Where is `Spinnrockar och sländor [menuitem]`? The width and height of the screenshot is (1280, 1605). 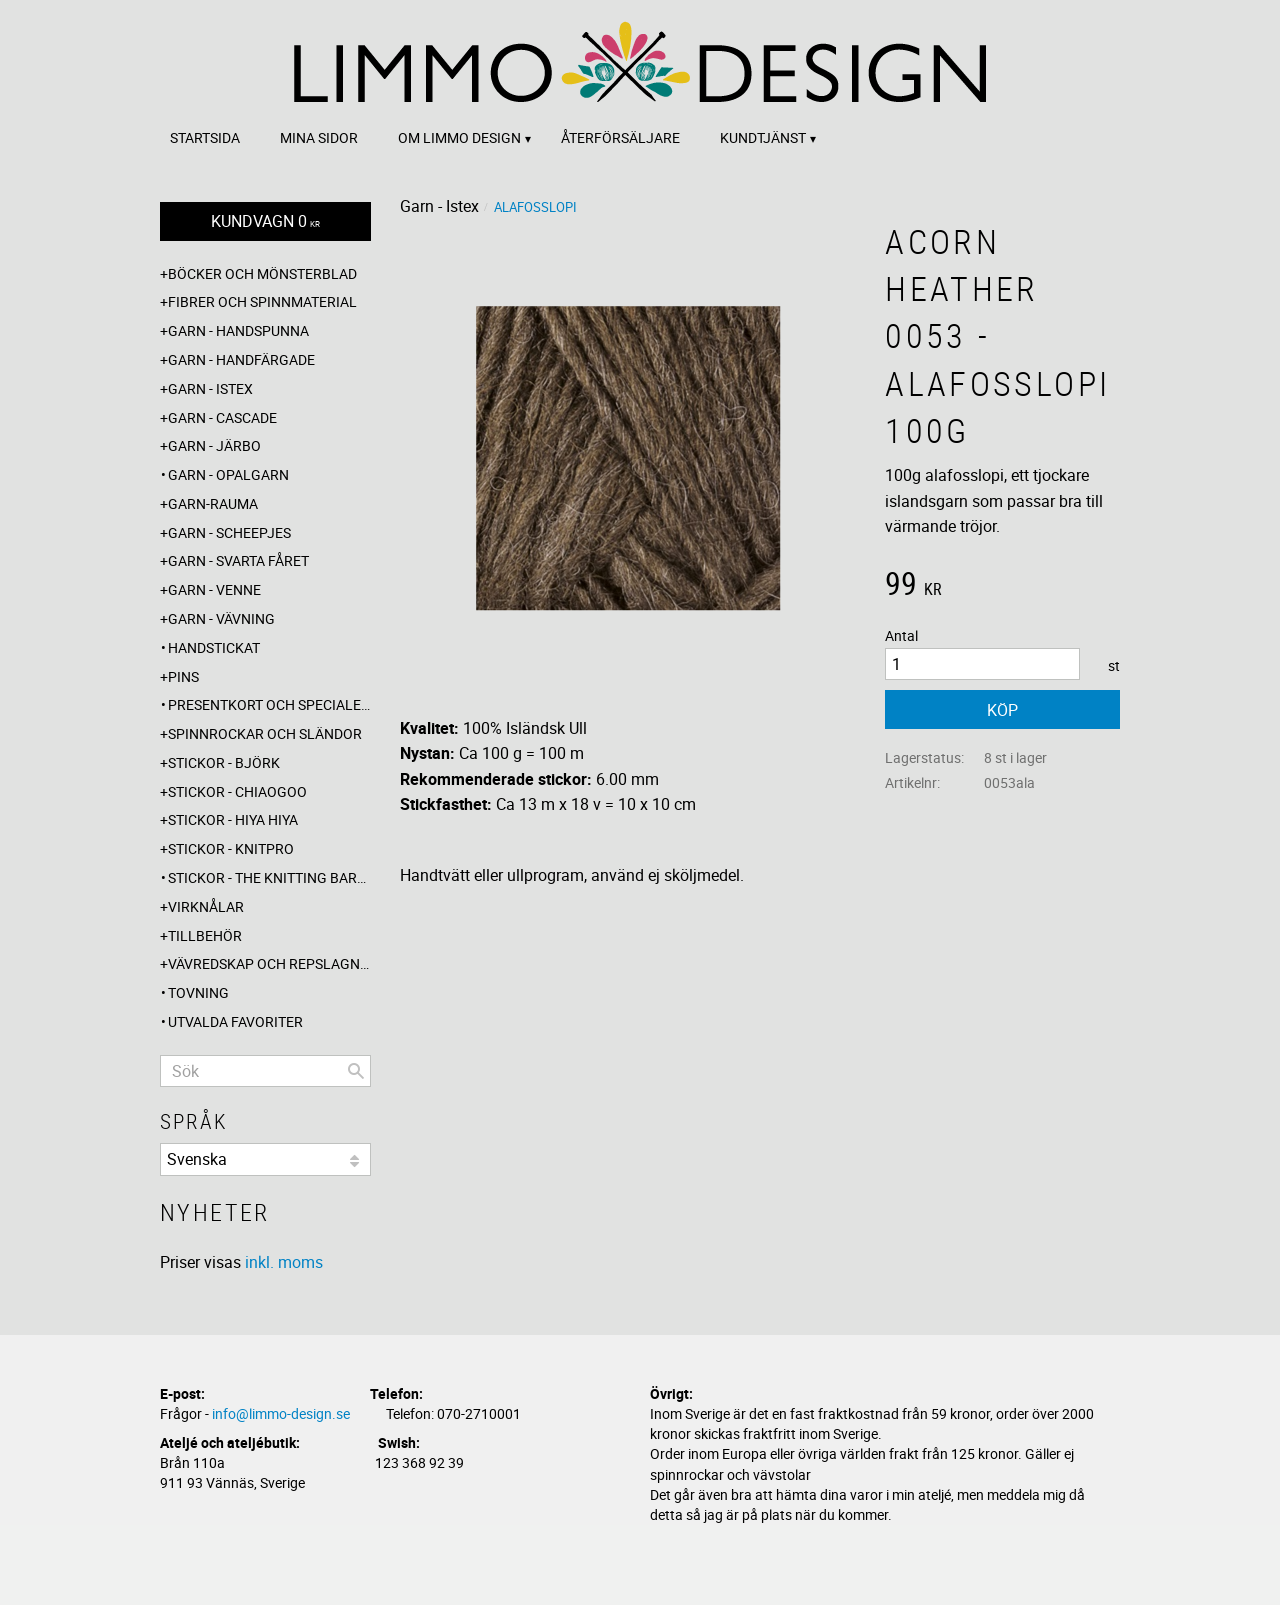
Spinnrockar och sländor [menuitem] is located at coordinates (265, 733).